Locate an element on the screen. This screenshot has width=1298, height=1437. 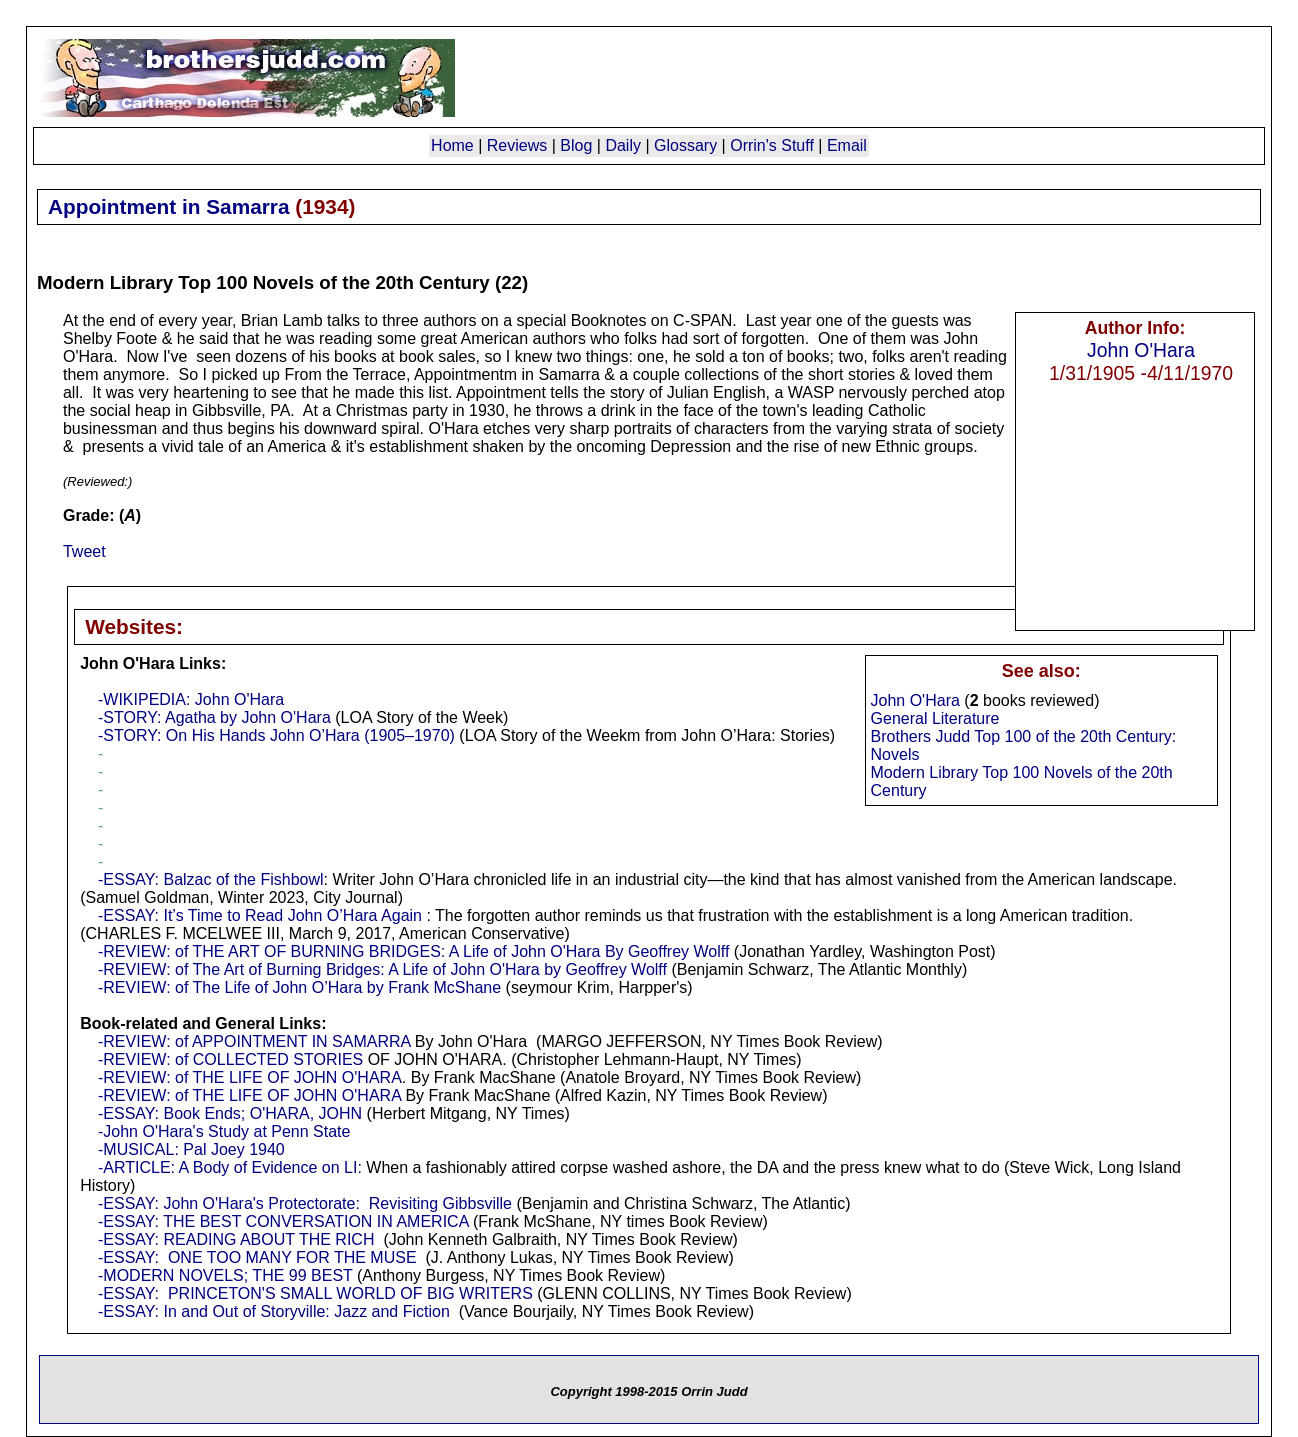
-REVIEW: of The Art of Burning Bridges: A Life of John O'Hara by Geoffrey Wolff is located at coordinates (382, 969).